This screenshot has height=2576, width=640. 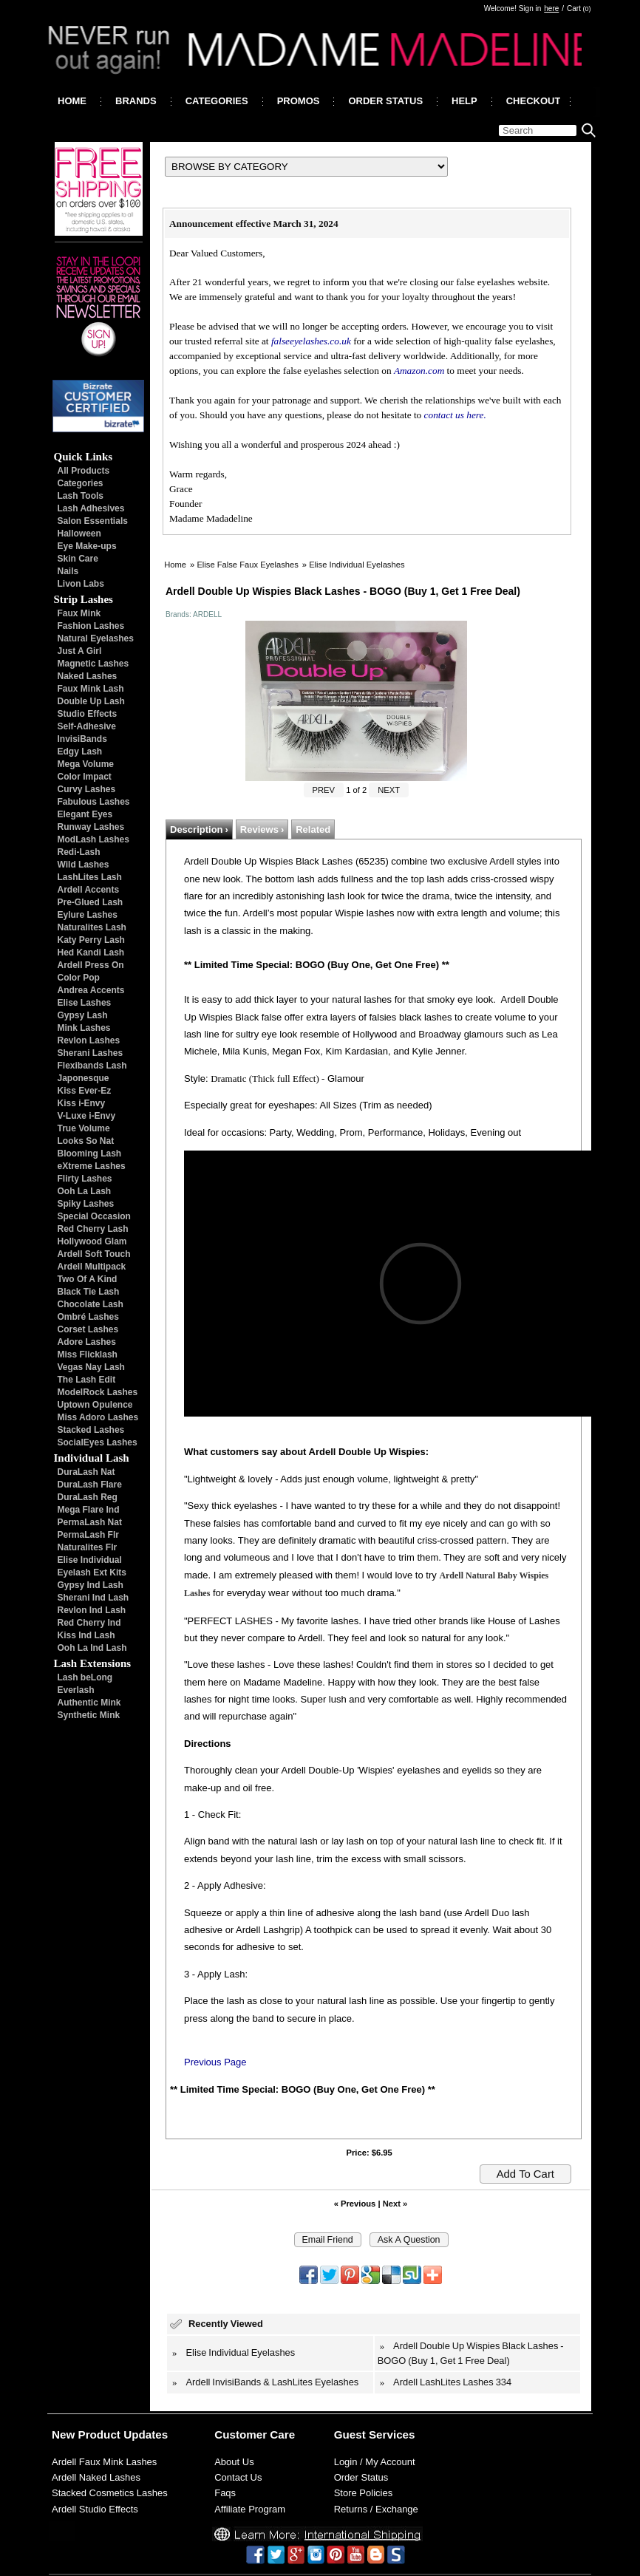 What do you see at coordinates (92, 1610) in the screenshot?
I see `Revlon Ind Lash` at bounding box center [92, 1610].